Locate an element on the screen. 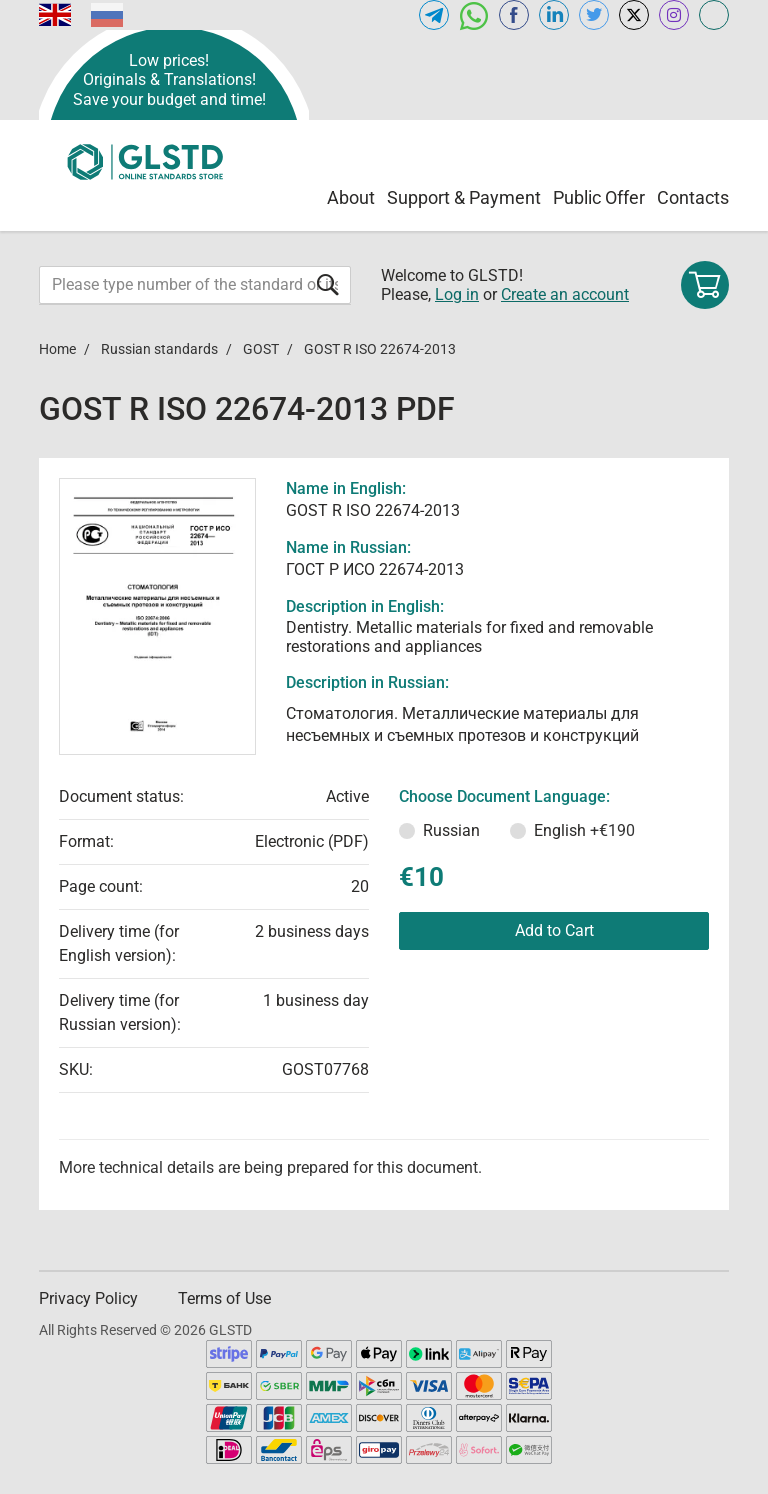 This screenshot has width=768, height=1494. [Open twitter of GLSTD.COM] is located at coordinates (594, 15).